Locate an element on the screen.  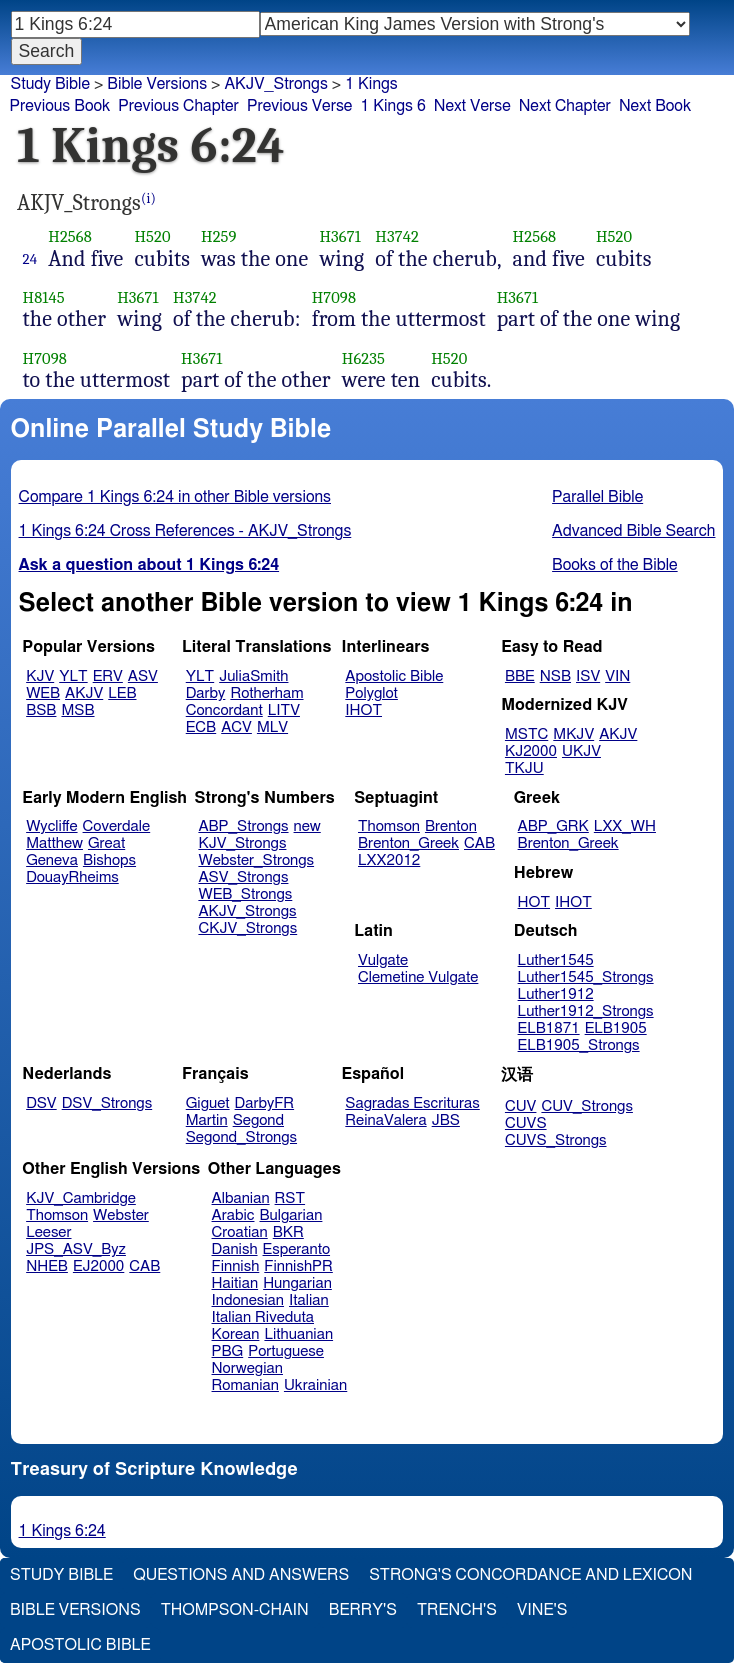
Bishops is located at coordinates (109, 860).